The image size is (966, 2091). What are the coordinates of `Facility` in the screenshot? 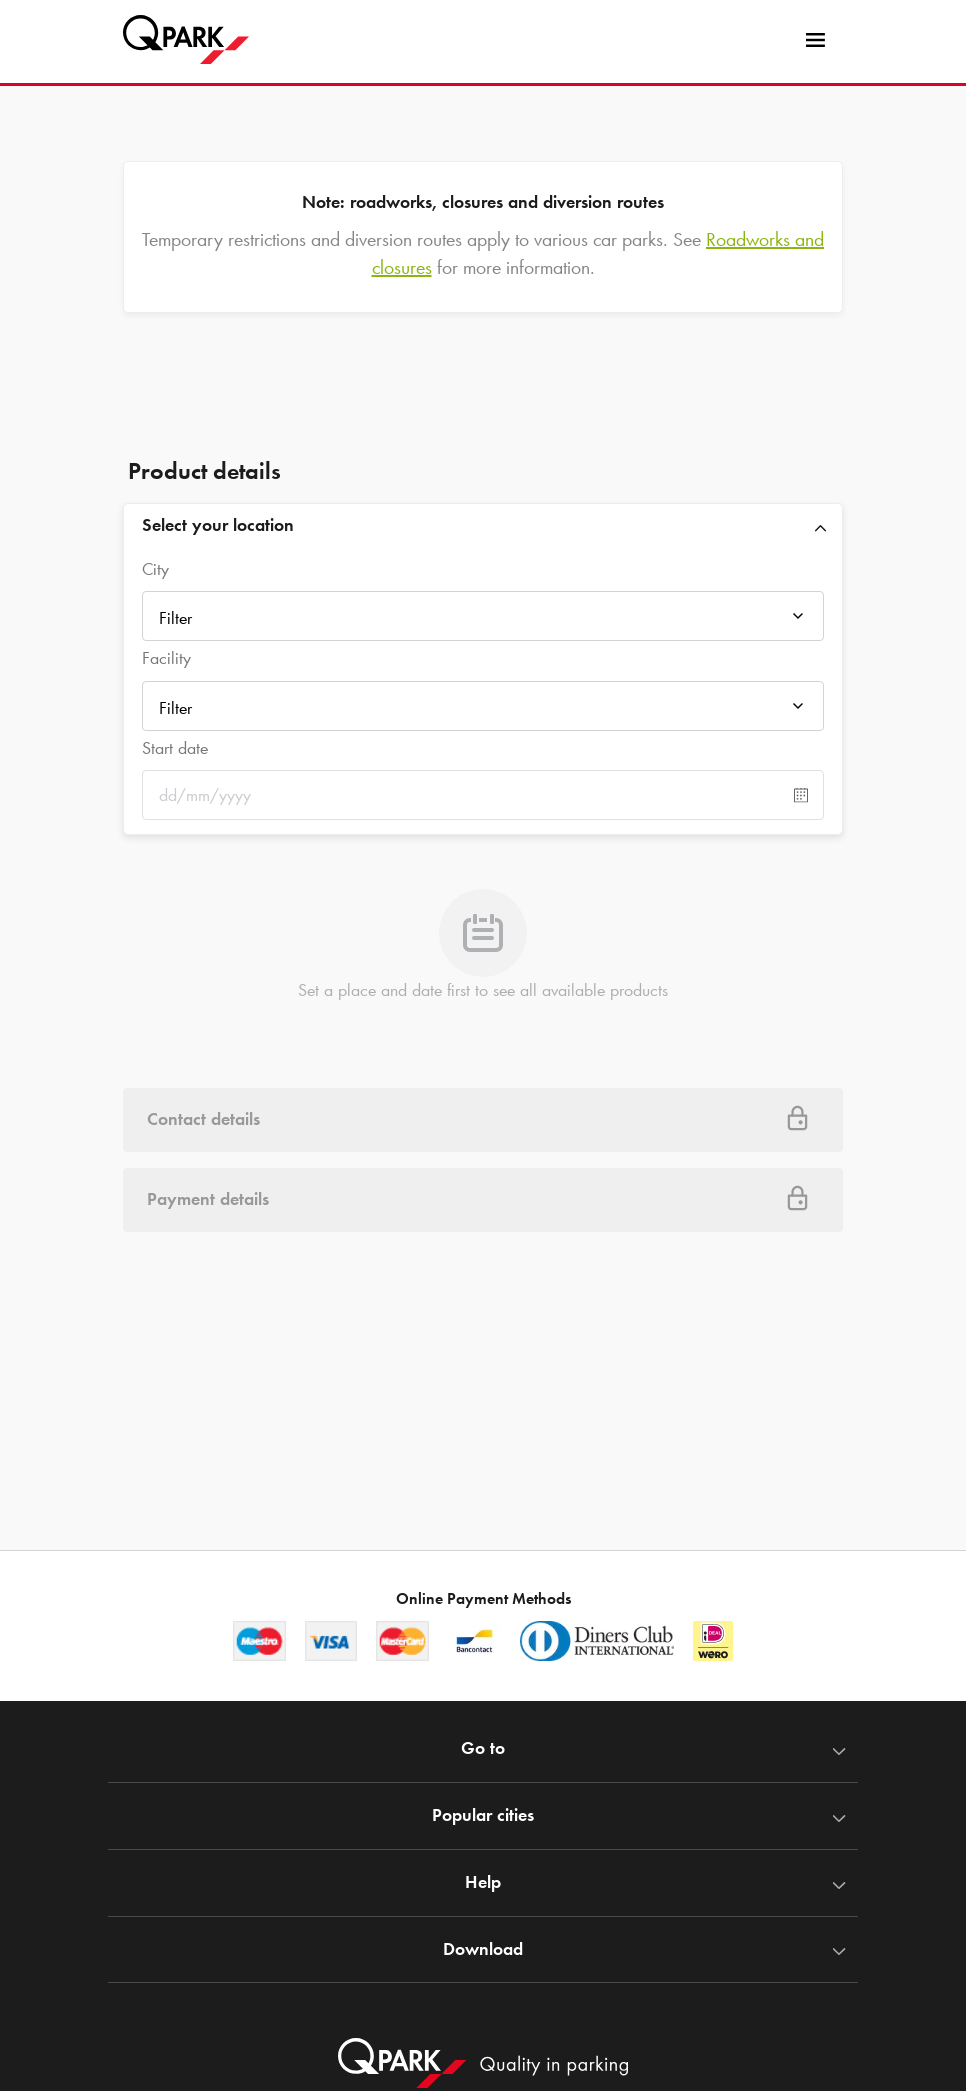 It's located at (166, 658).